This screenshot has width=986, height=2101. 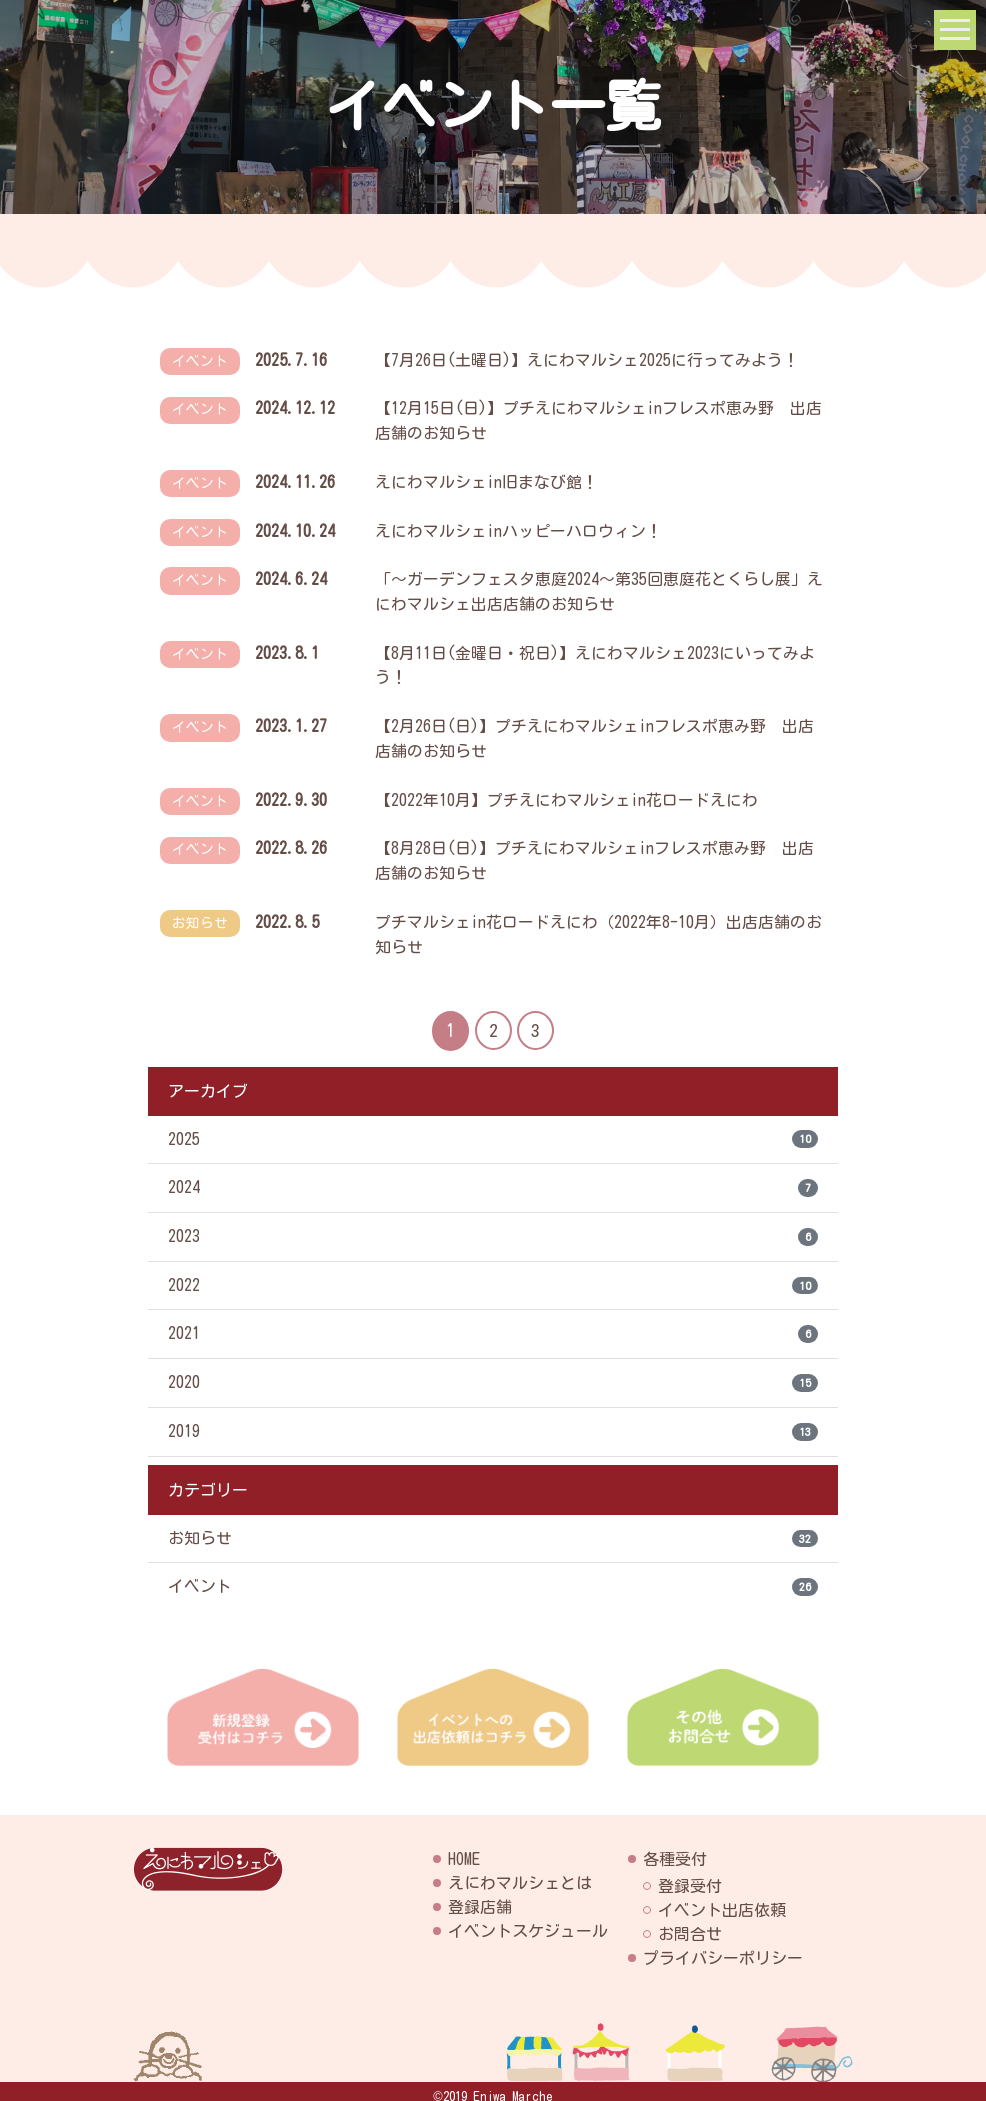 What do you see at coordinates (518, 528) in the screenshot?
I see `えにわマルシェinハッピーハロウィン！` at bounding box center [518, 528].